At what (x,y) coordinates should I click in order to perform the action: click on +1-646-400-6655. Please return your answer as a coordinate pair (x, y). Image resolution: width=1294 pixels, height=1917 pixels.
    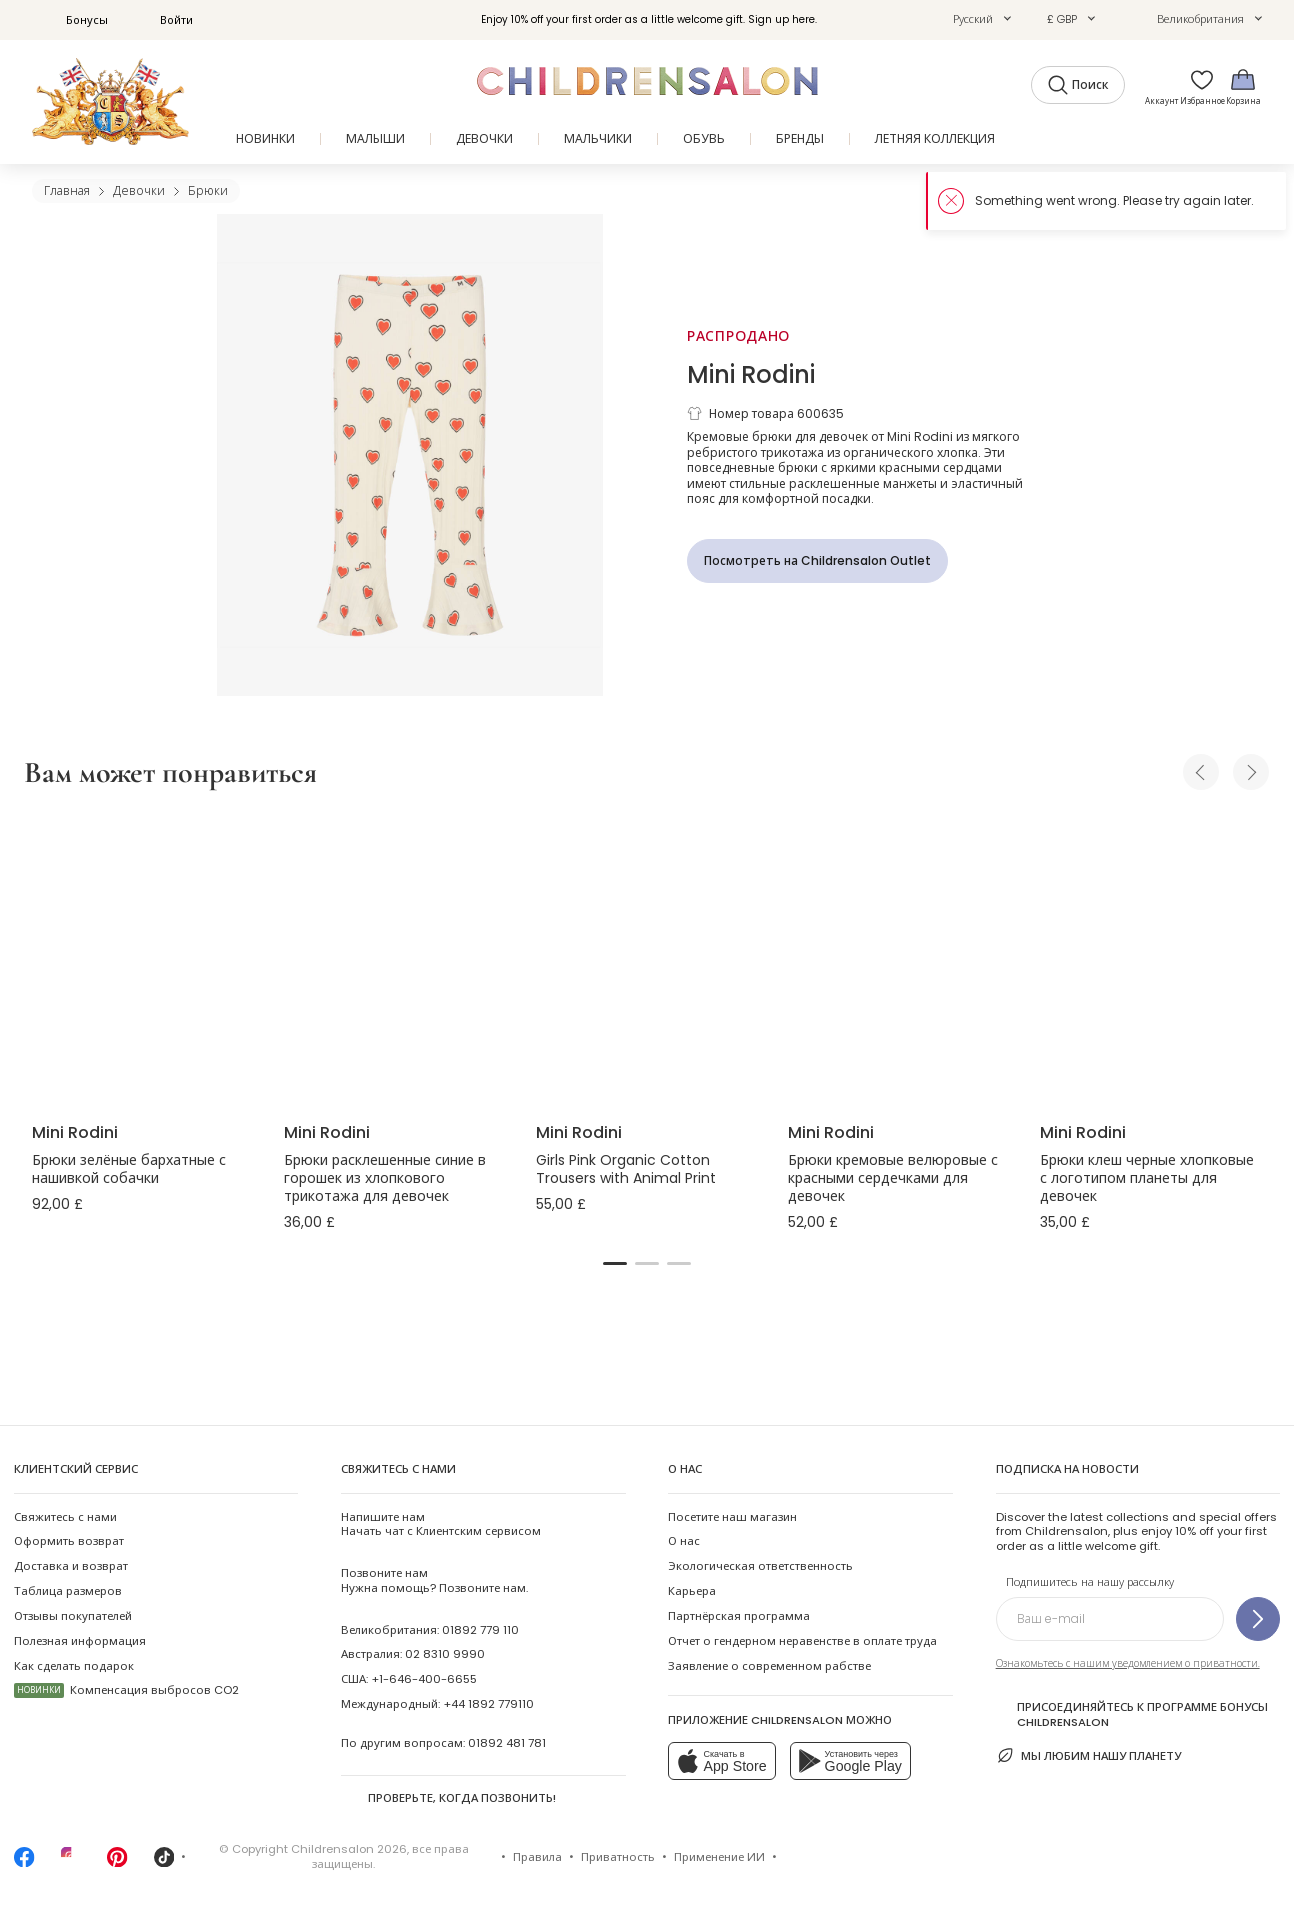
    Looking at the image, I should click on (424, 1679).